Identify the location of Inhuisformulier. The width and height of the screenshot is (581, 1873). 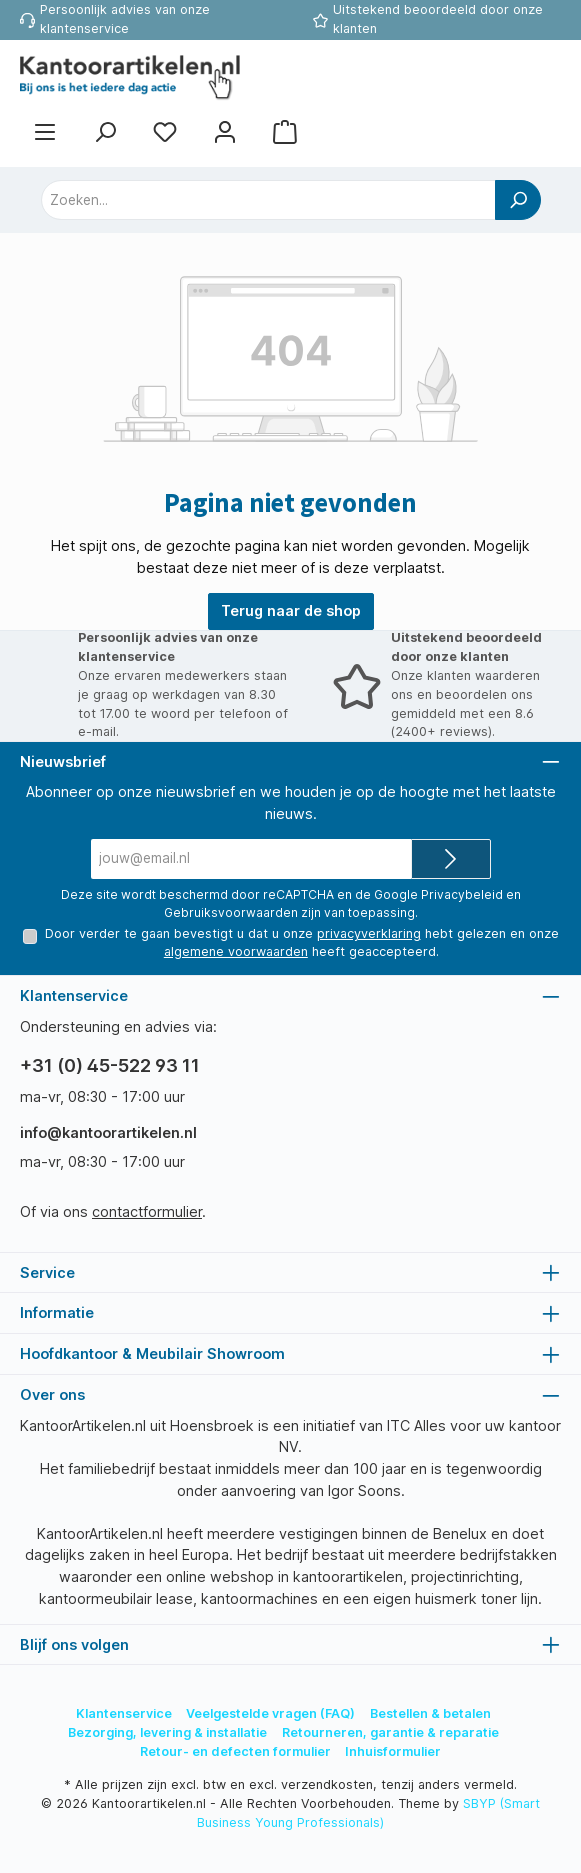
(393, 1751).